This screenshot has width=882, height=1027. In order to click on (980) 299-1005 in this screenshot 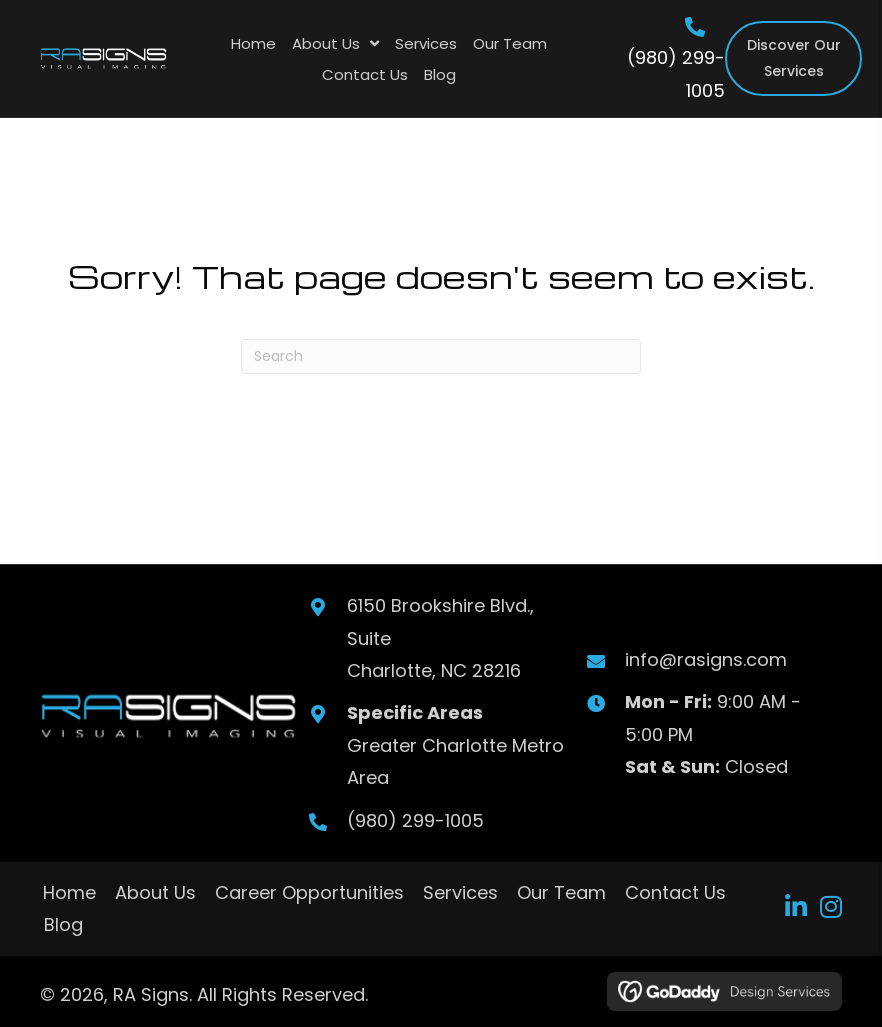, I will do `click(414, 820)`.